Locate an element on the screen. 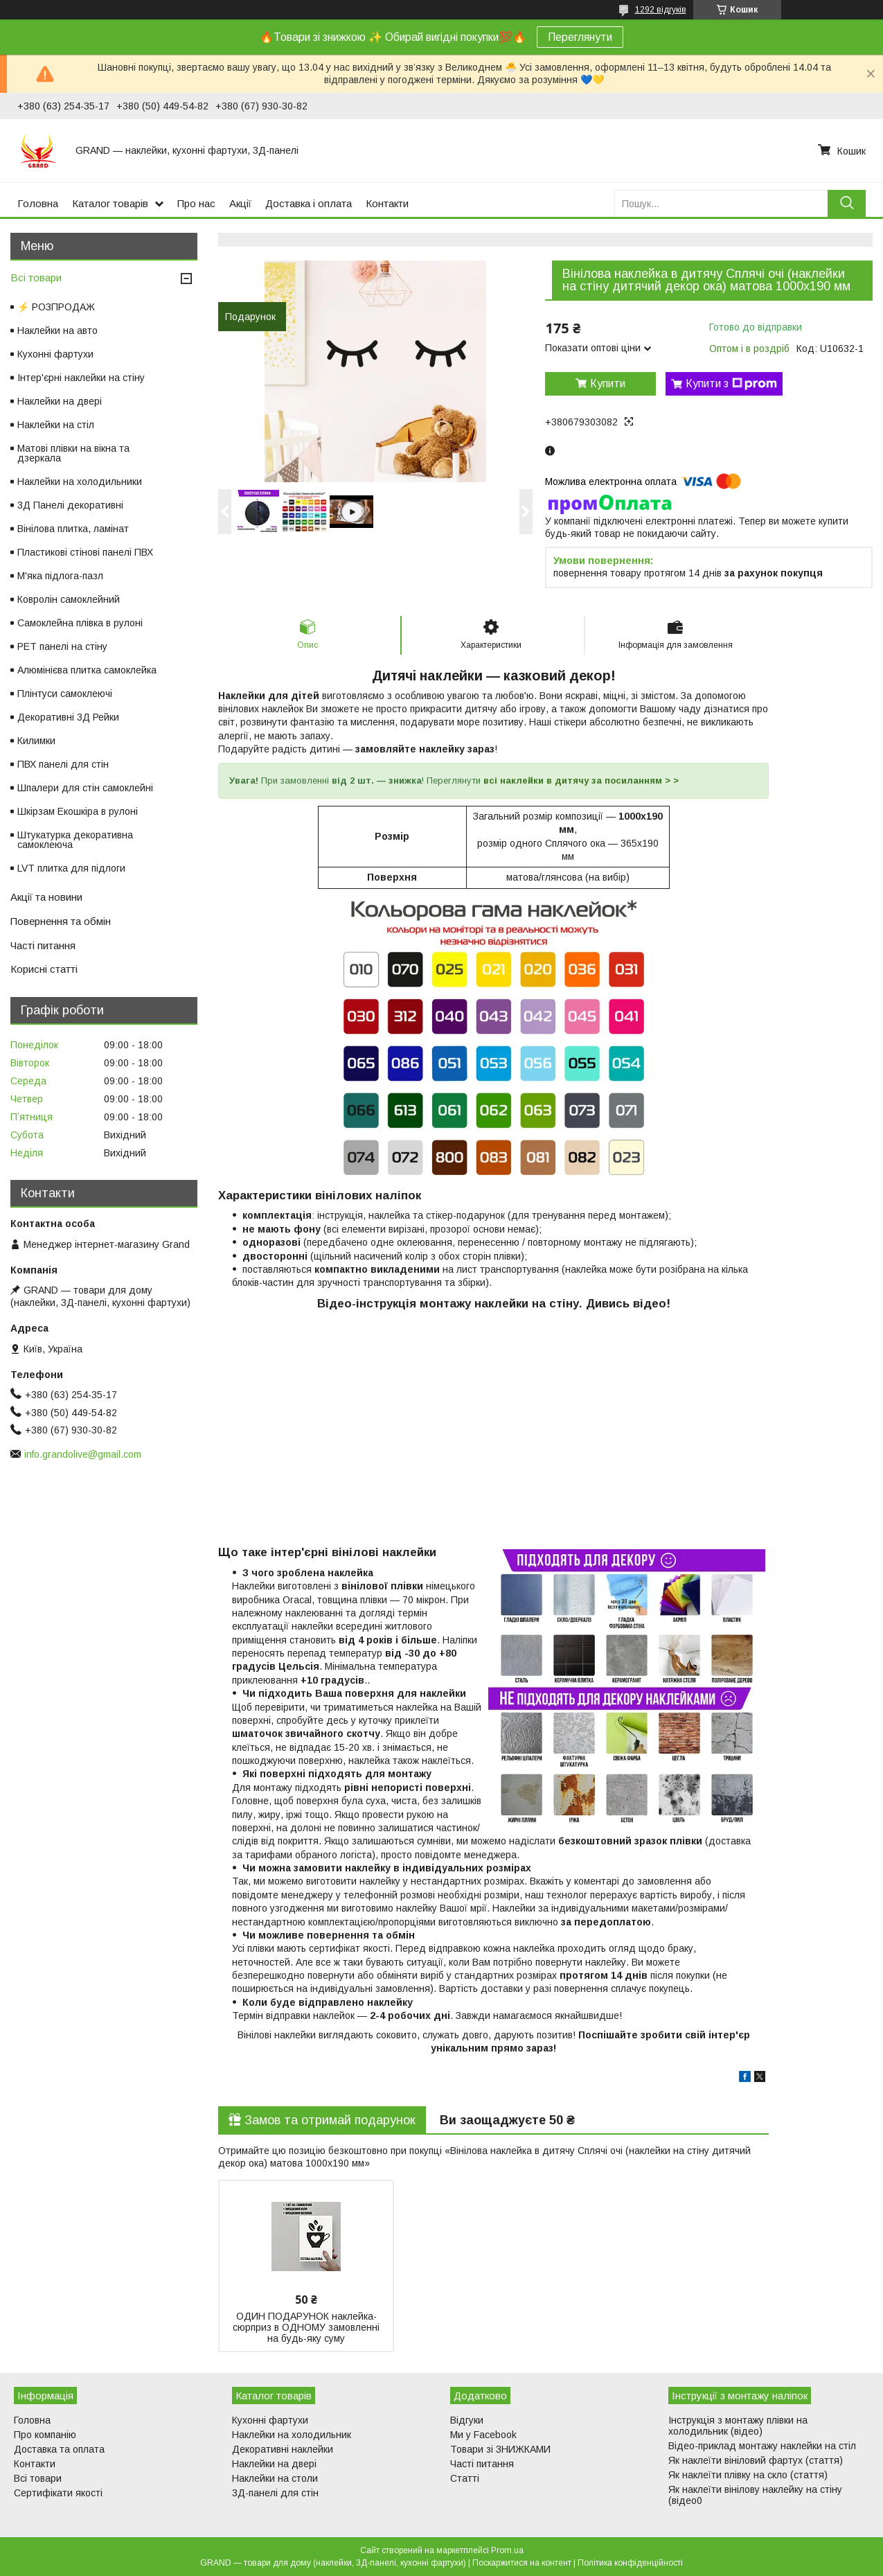 The height and width of the screenshot is (2576, 883). Відео-приклад монтажу наклейки на стіл is located at coordinates (762, 2445).